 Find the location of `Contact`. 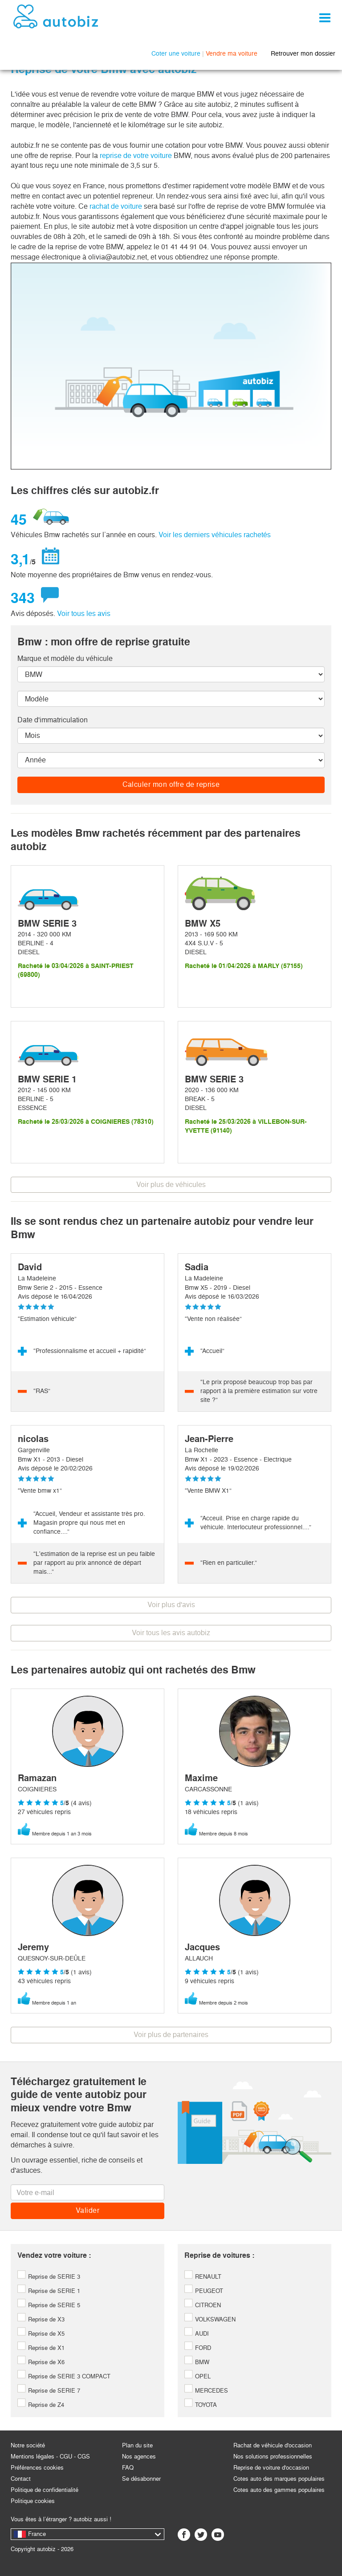

Contact is located at coordinates (21, 2478).